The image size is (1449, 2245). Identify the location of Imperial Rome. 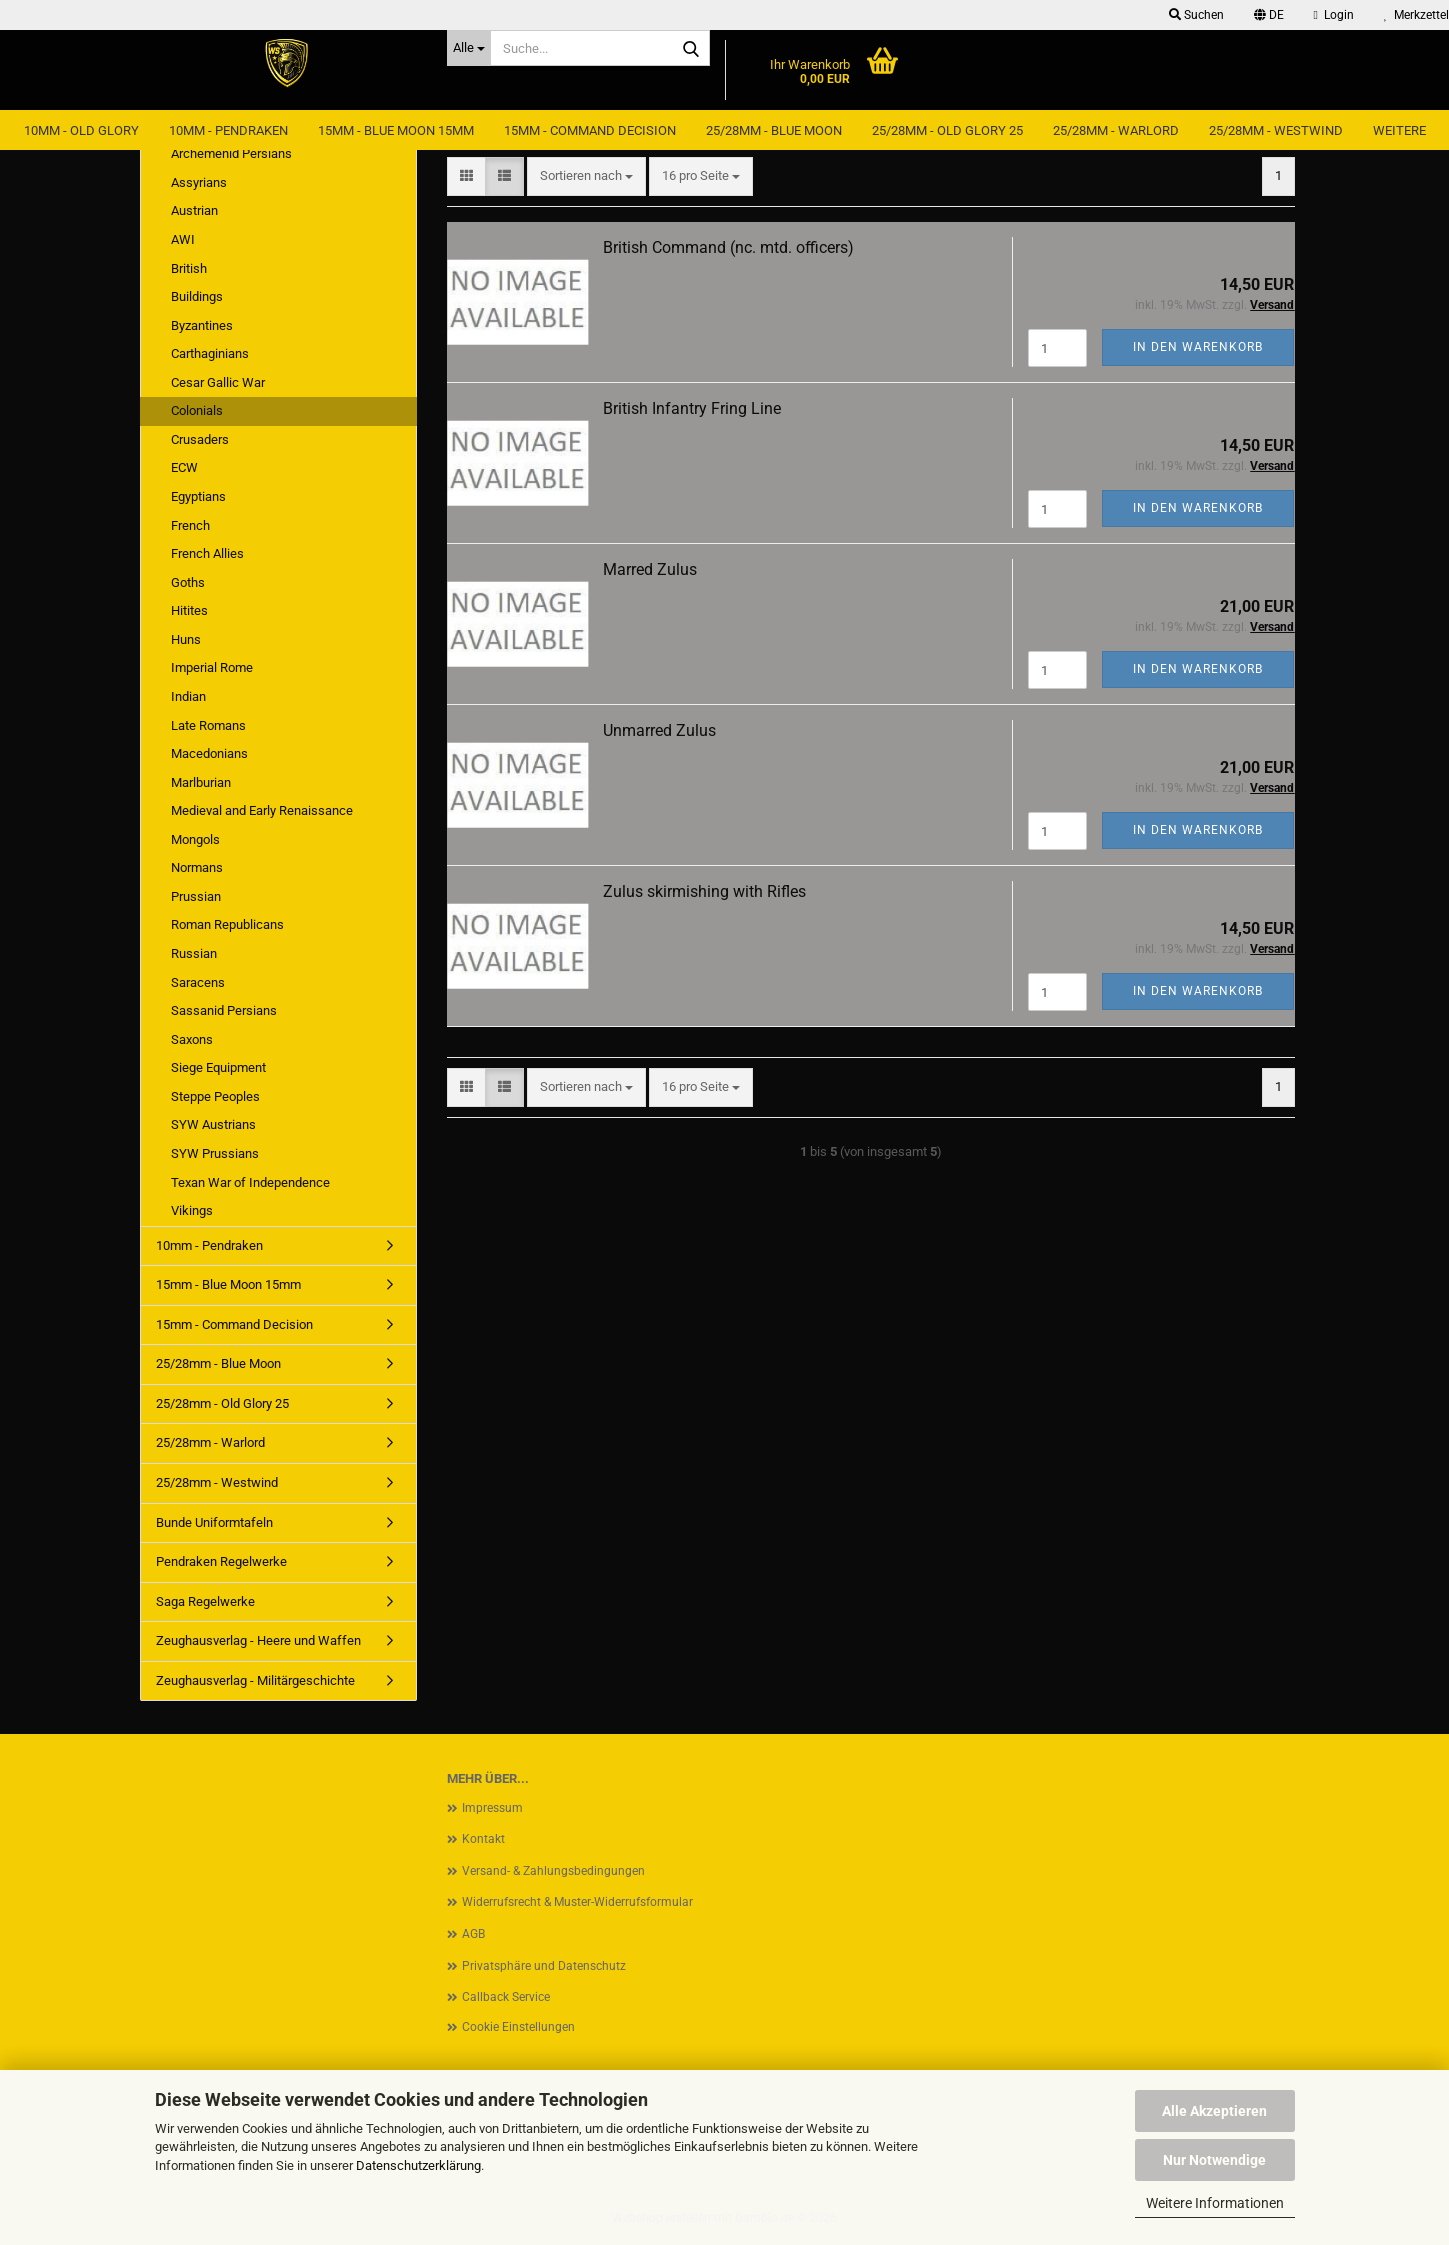
(212, 667).